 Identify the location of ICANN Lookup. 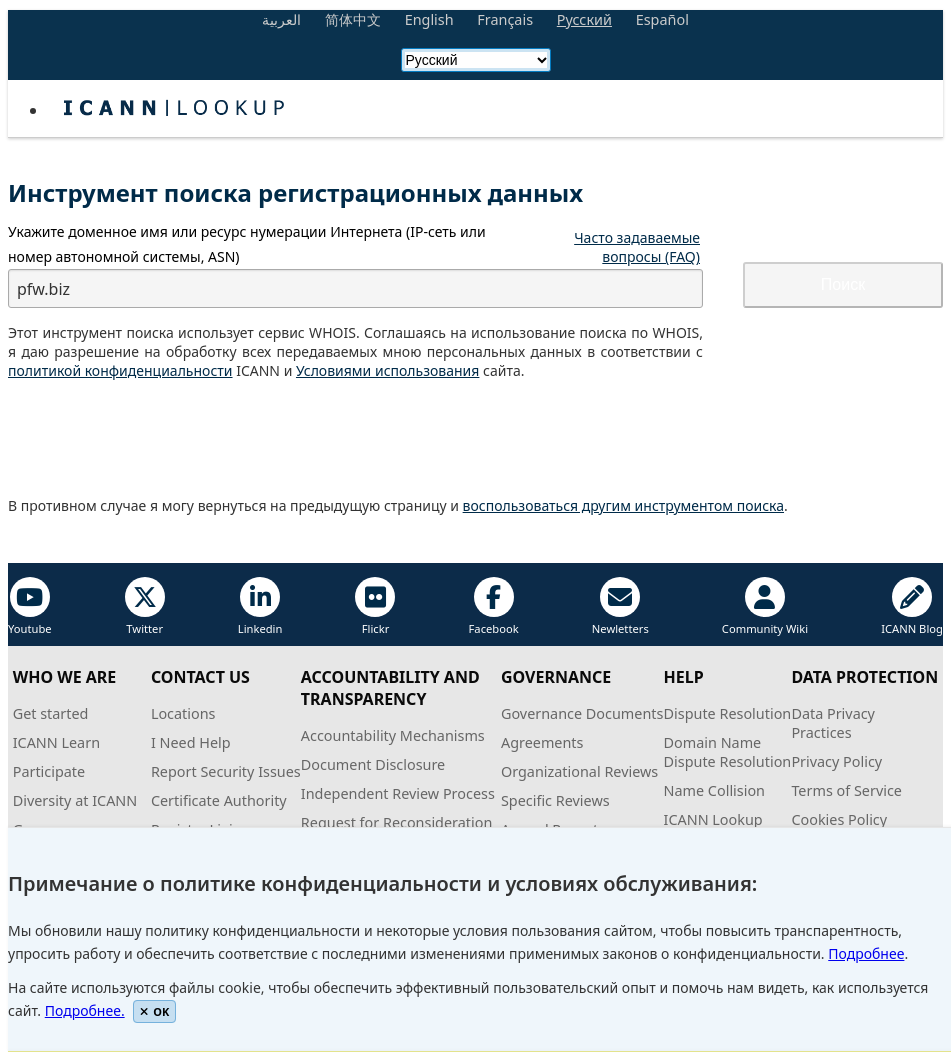
(713, 819).